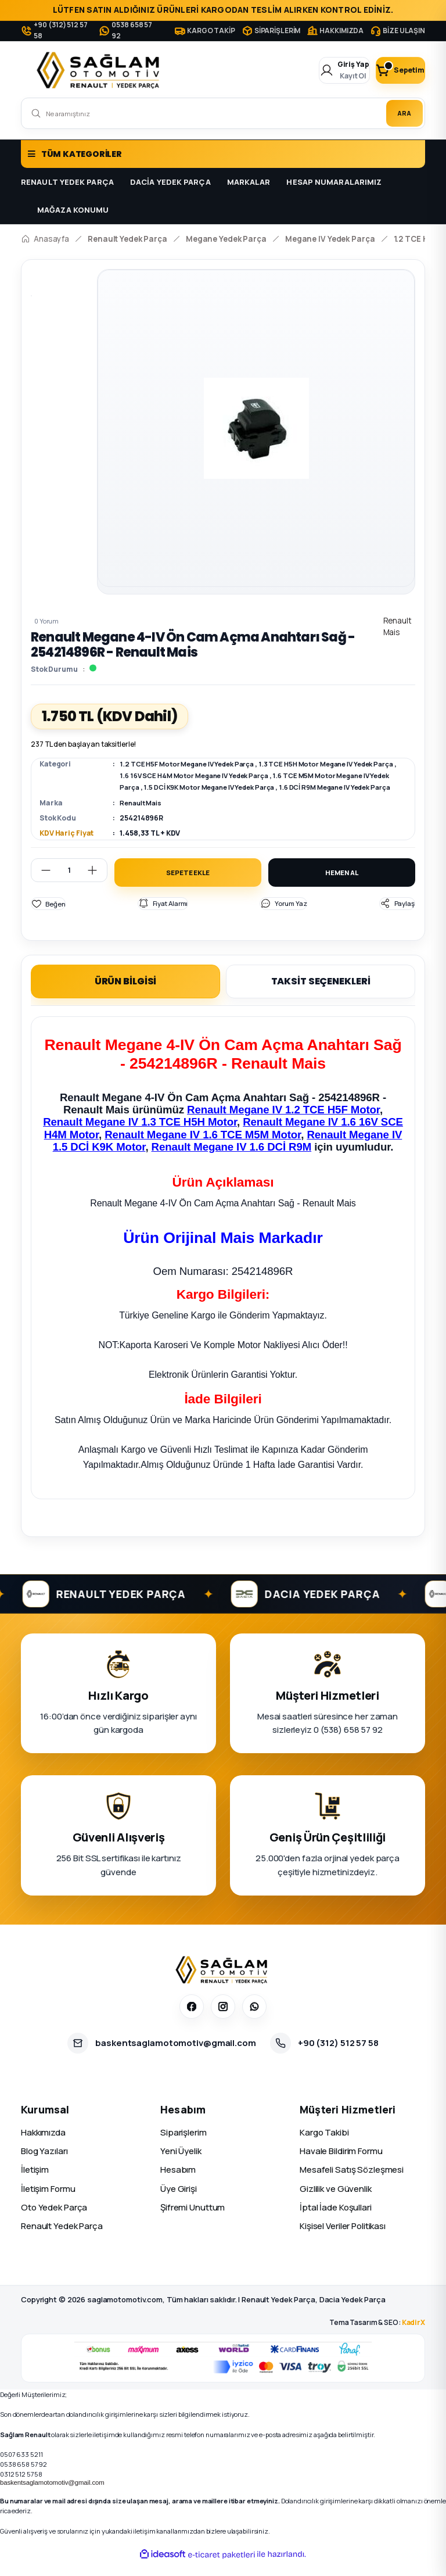 This screenshot has height=2576, width=446. What do you see at coordinates (54, 2221) in the screenshot?
I see `Oto Yedek Parça` at bounding box center [54, 2221].